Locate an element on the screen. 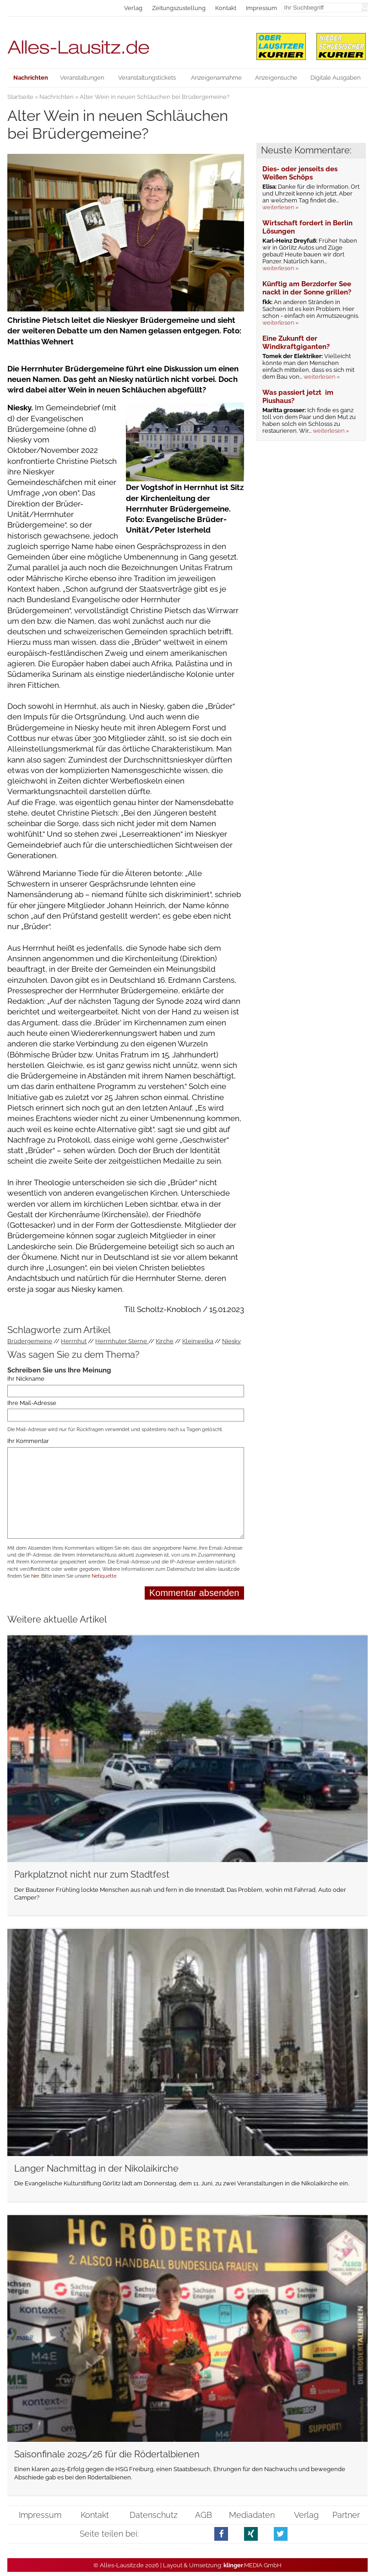 This screenshot has width=375, height=2576. Brüdergemeine is located at coordinates (29, 1341).